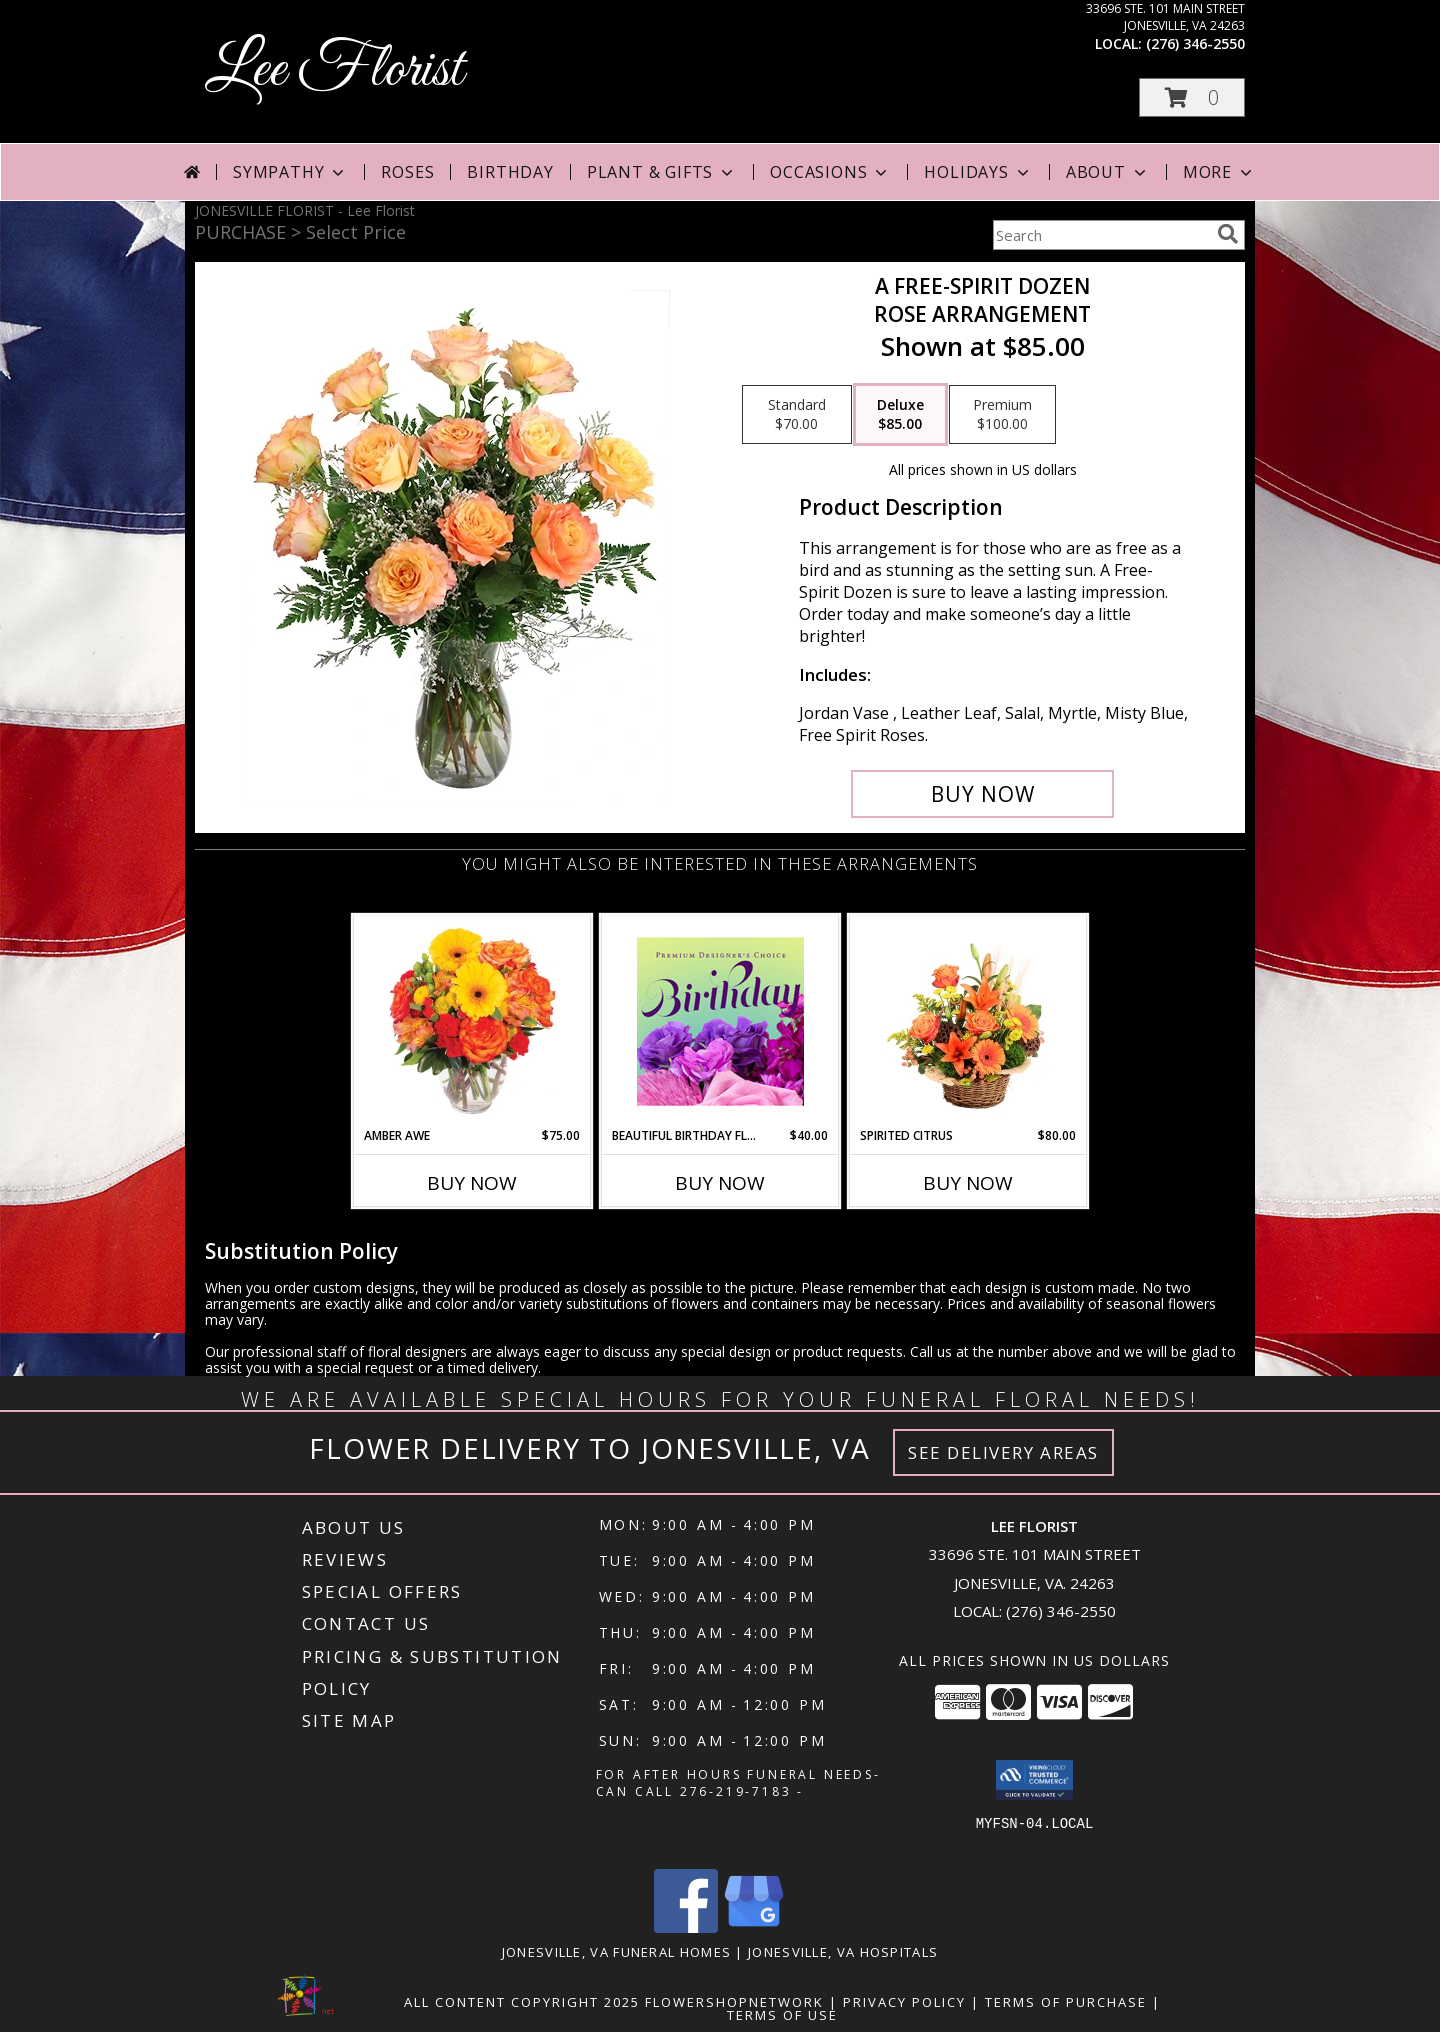  Describe the element at coordinates (522, 2002) in the screenshot. I see `All Content Copyright 2025 [Open Flower shop network terms of use in new window]` at that location.